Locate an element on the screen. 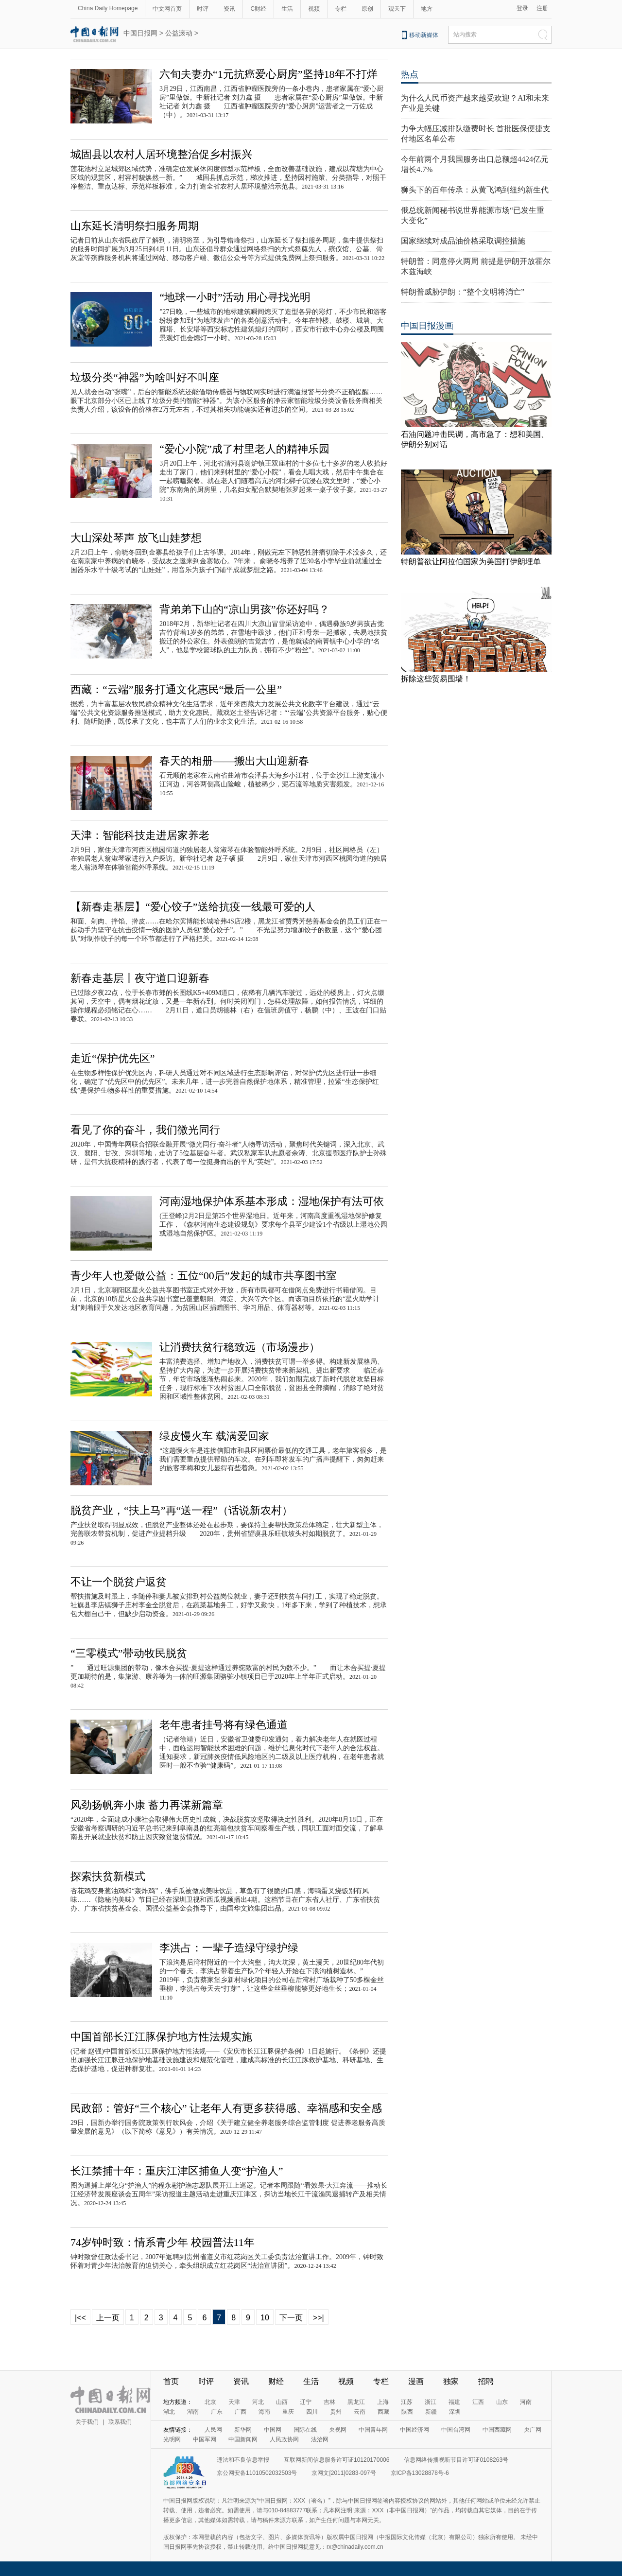 This screenshot has height=2576, width=622. 原创 is located at coordinates (367, 8).